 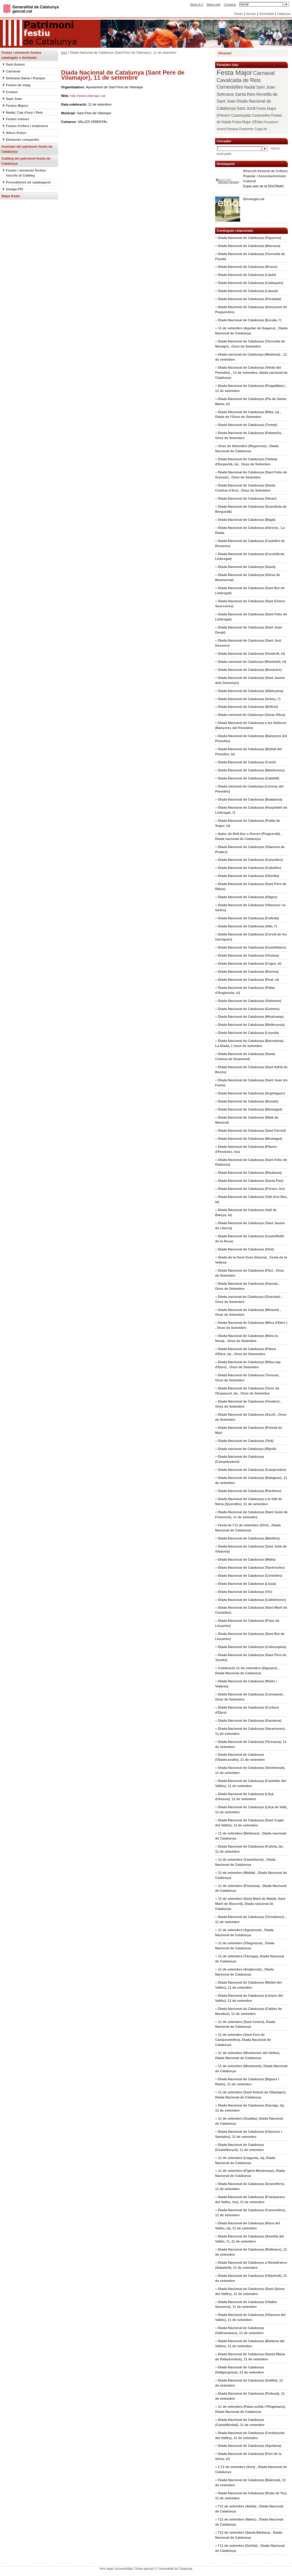 I want to click on Carnestoltes, so click(x=230, y=86).